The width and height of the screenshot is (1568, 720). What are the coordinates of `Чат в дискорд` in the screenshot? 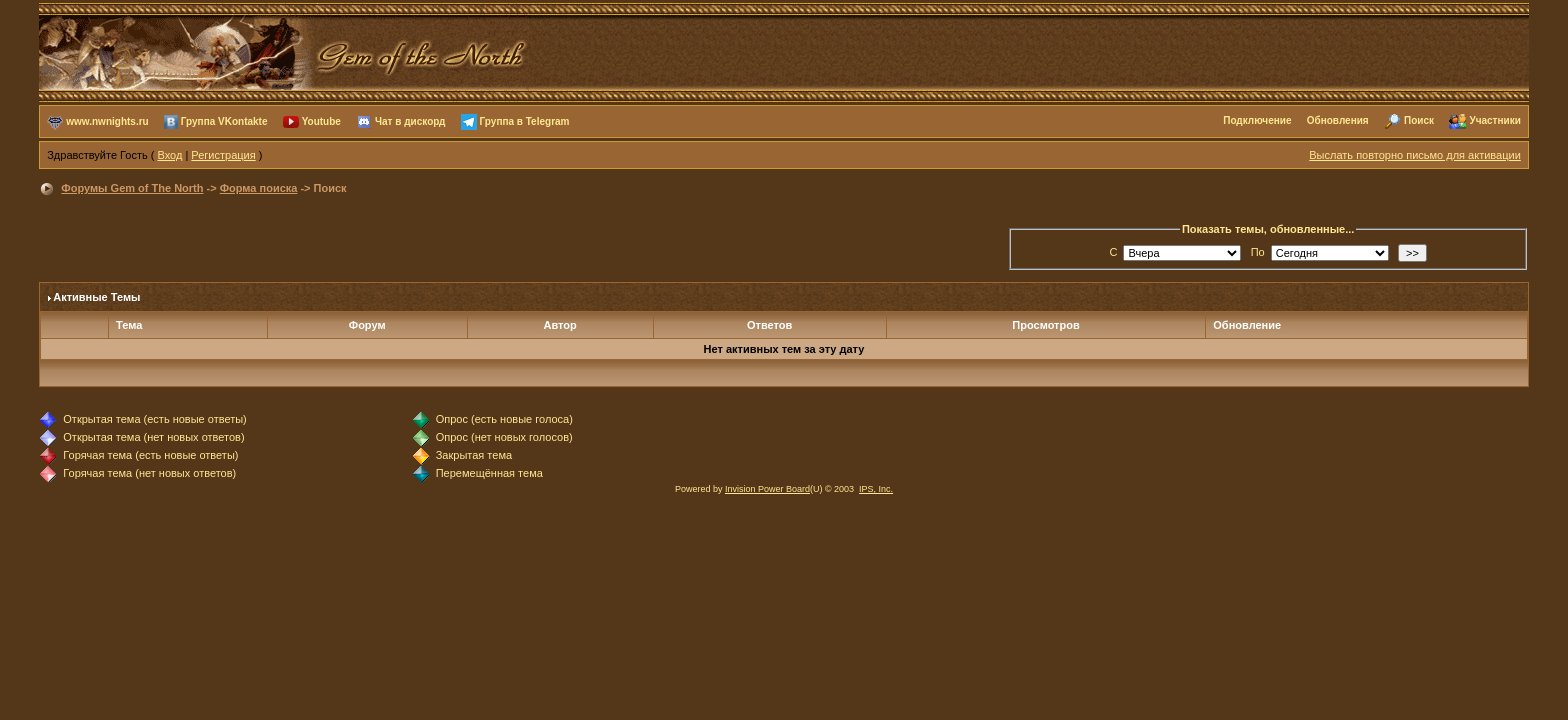 It's located at (410, 120).